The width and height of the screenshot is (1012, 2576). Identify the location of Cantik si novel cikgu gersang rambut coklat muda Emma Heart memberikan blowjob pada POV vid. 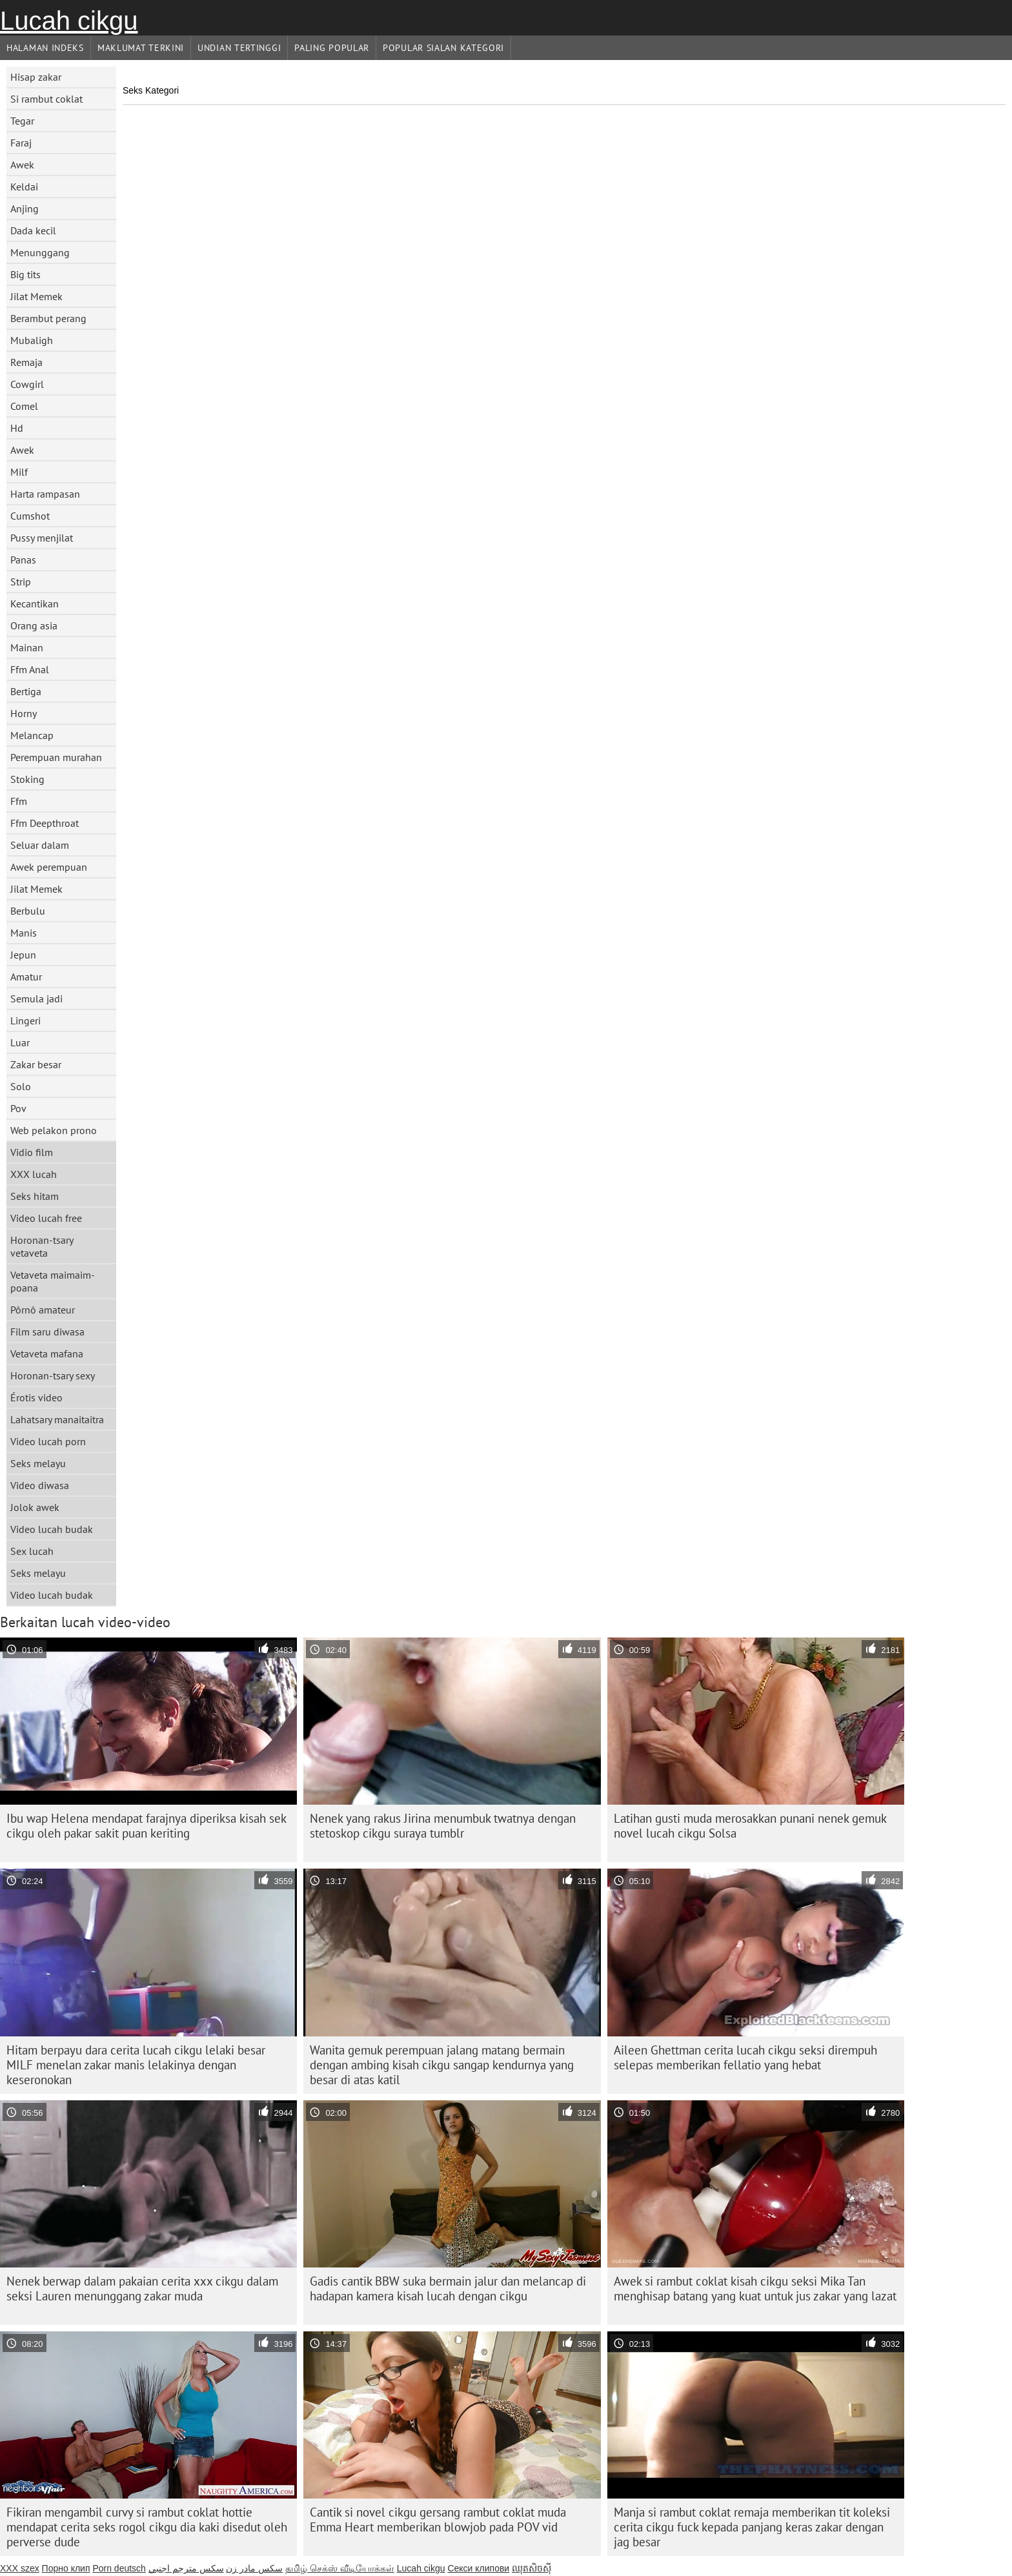
(438, 2519).